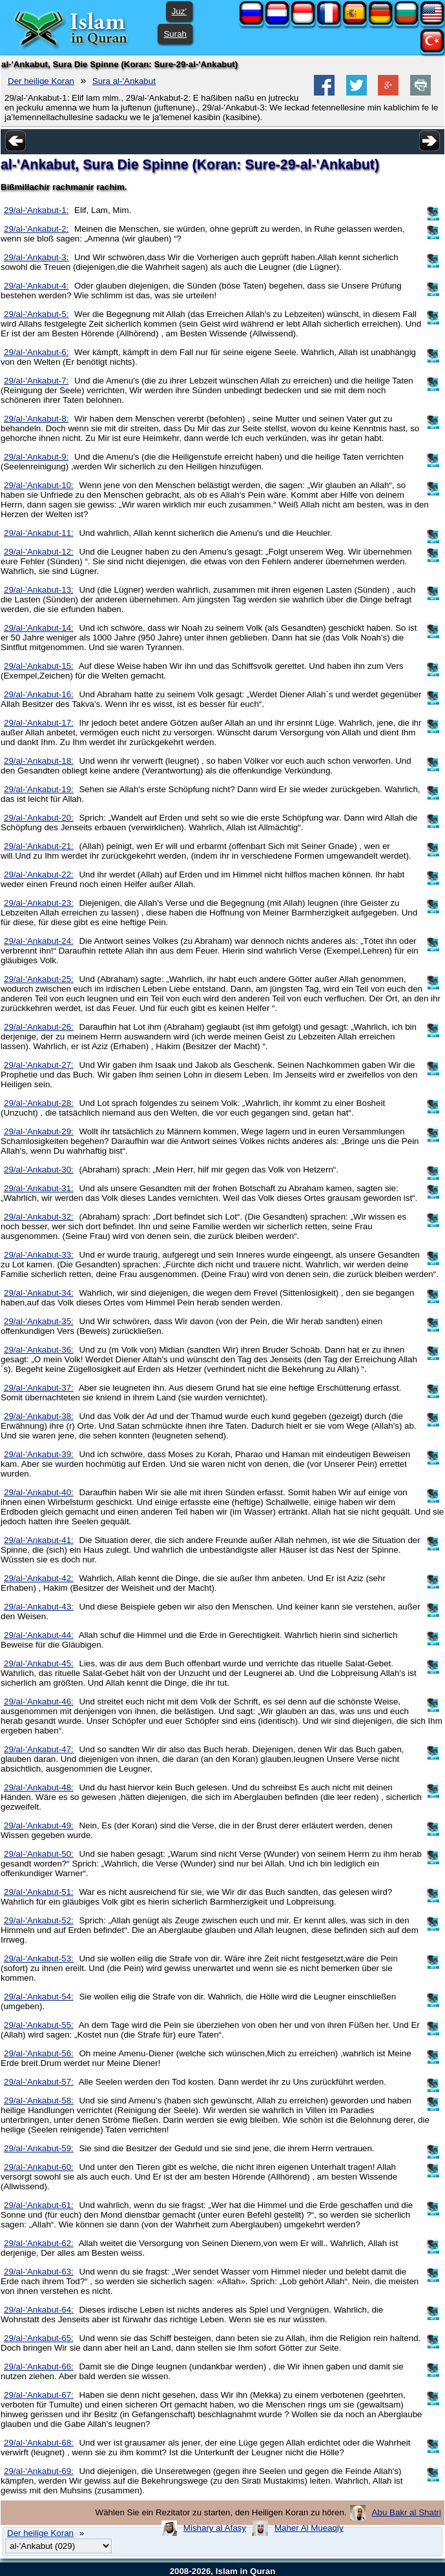 The height and width of the screenshot is (2576, 445). What do you see at coordinates (36, 229) in the screenshot?
I see `29/al-'Ankabut-2:` at bounding box center [36, 229].